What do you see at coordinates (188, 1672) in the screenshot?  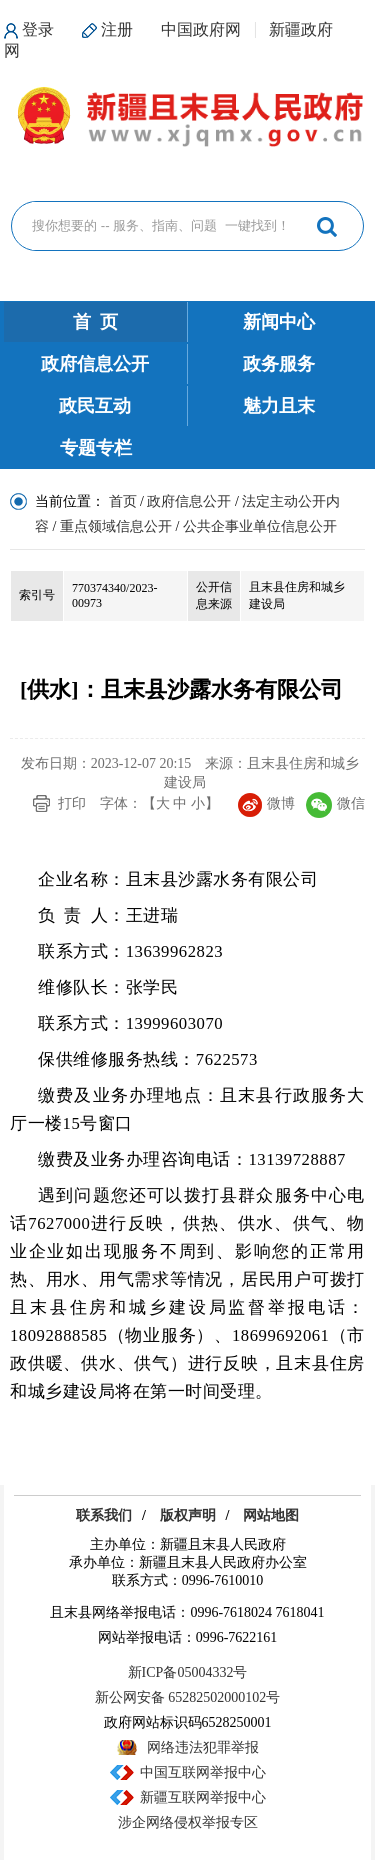 I see `新ICP备05004332号` at bounding box center [188, 1672].